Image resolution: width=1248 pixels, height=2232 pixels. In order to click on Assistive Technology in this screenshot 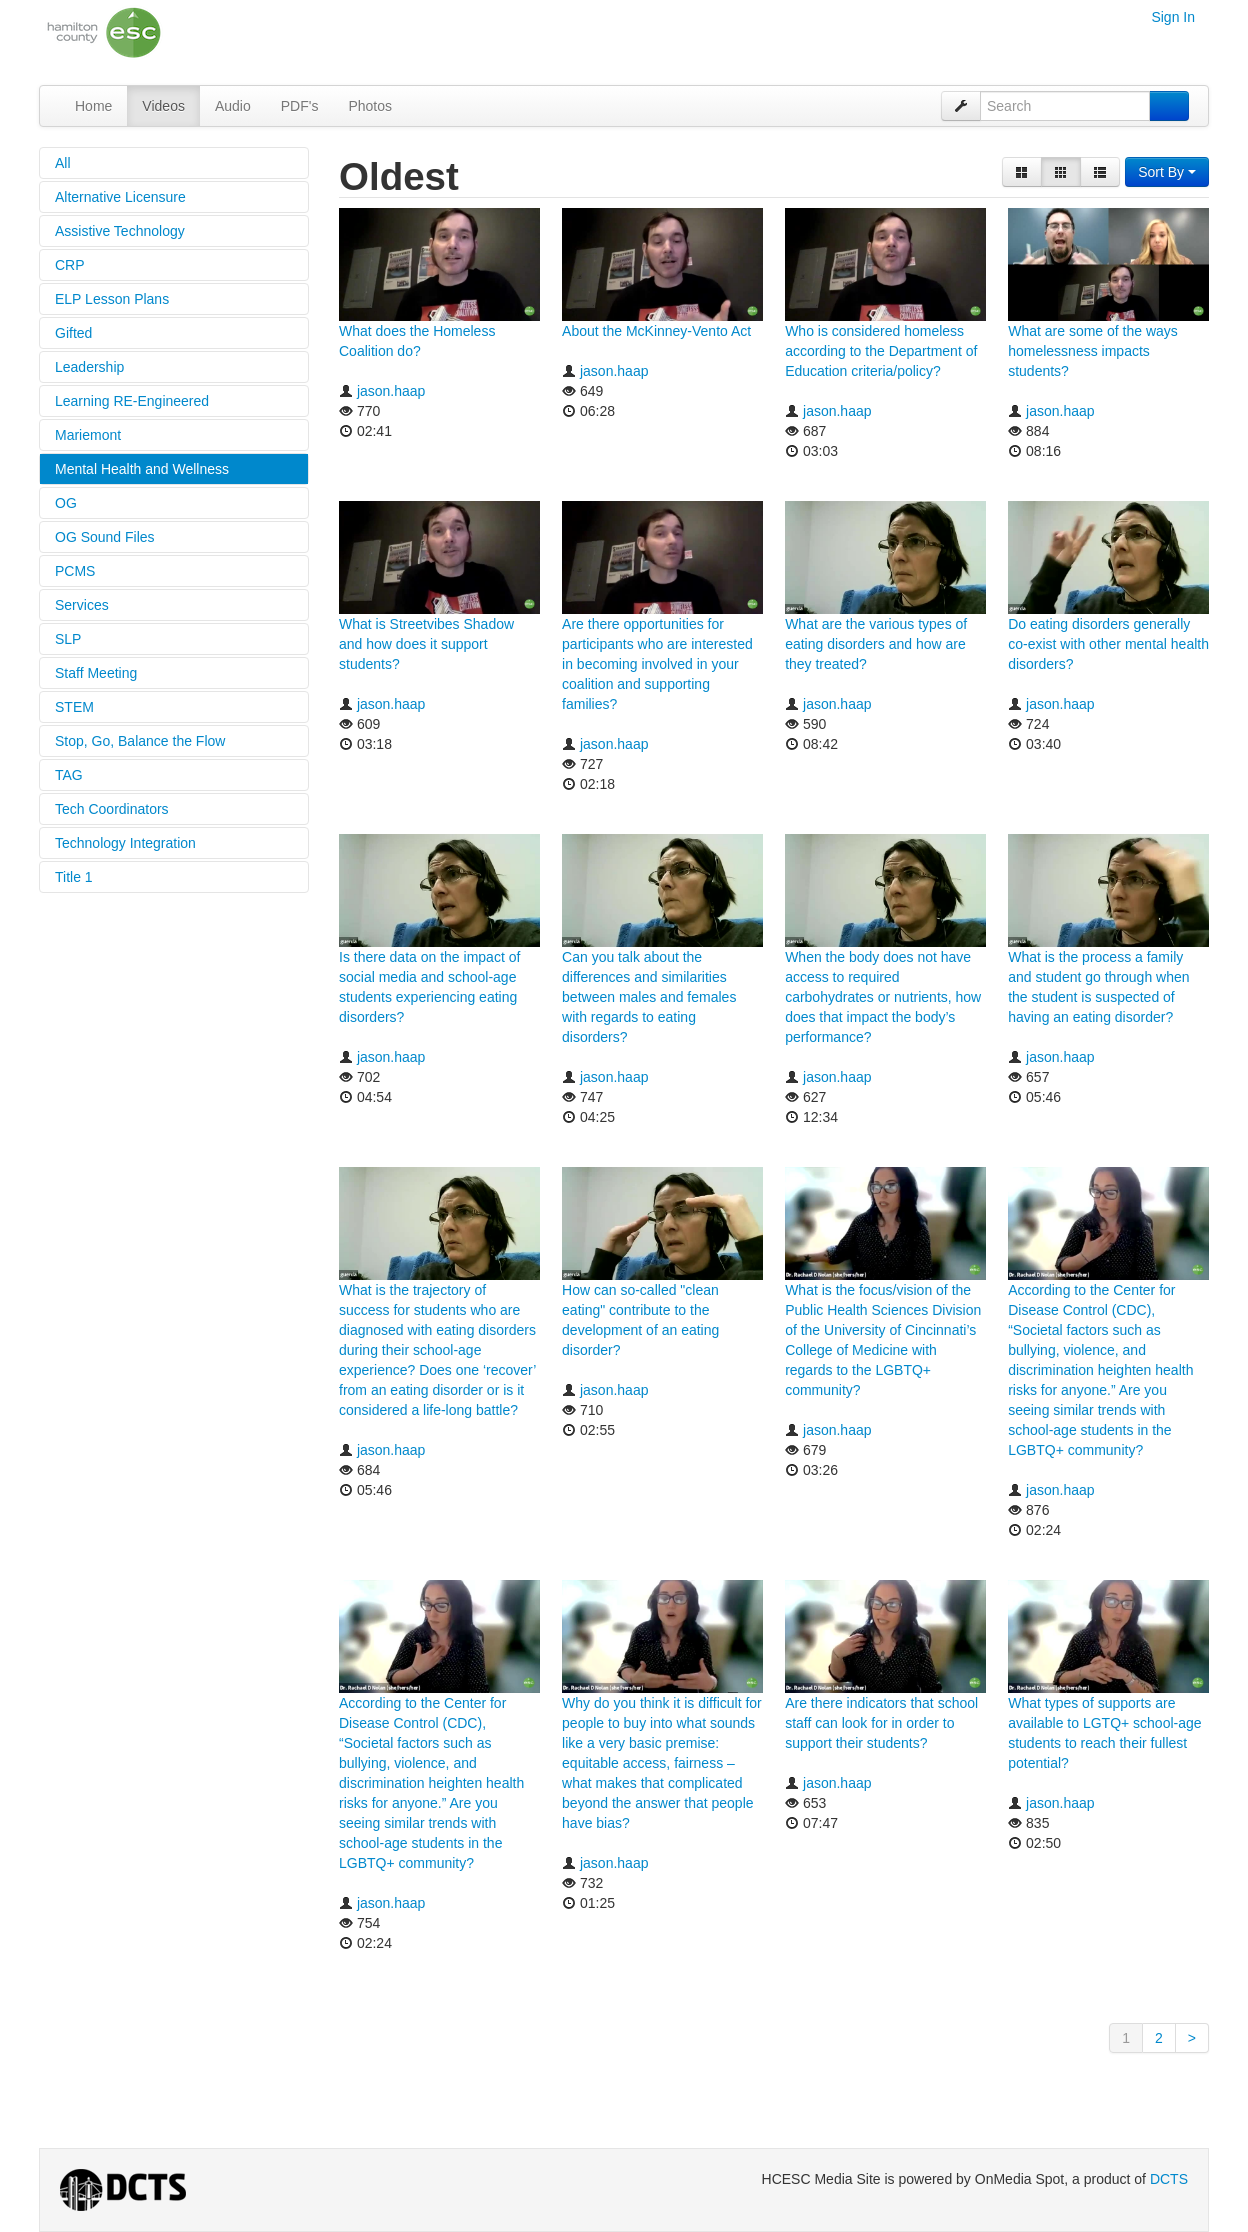, I will do `click(120, 231)`.